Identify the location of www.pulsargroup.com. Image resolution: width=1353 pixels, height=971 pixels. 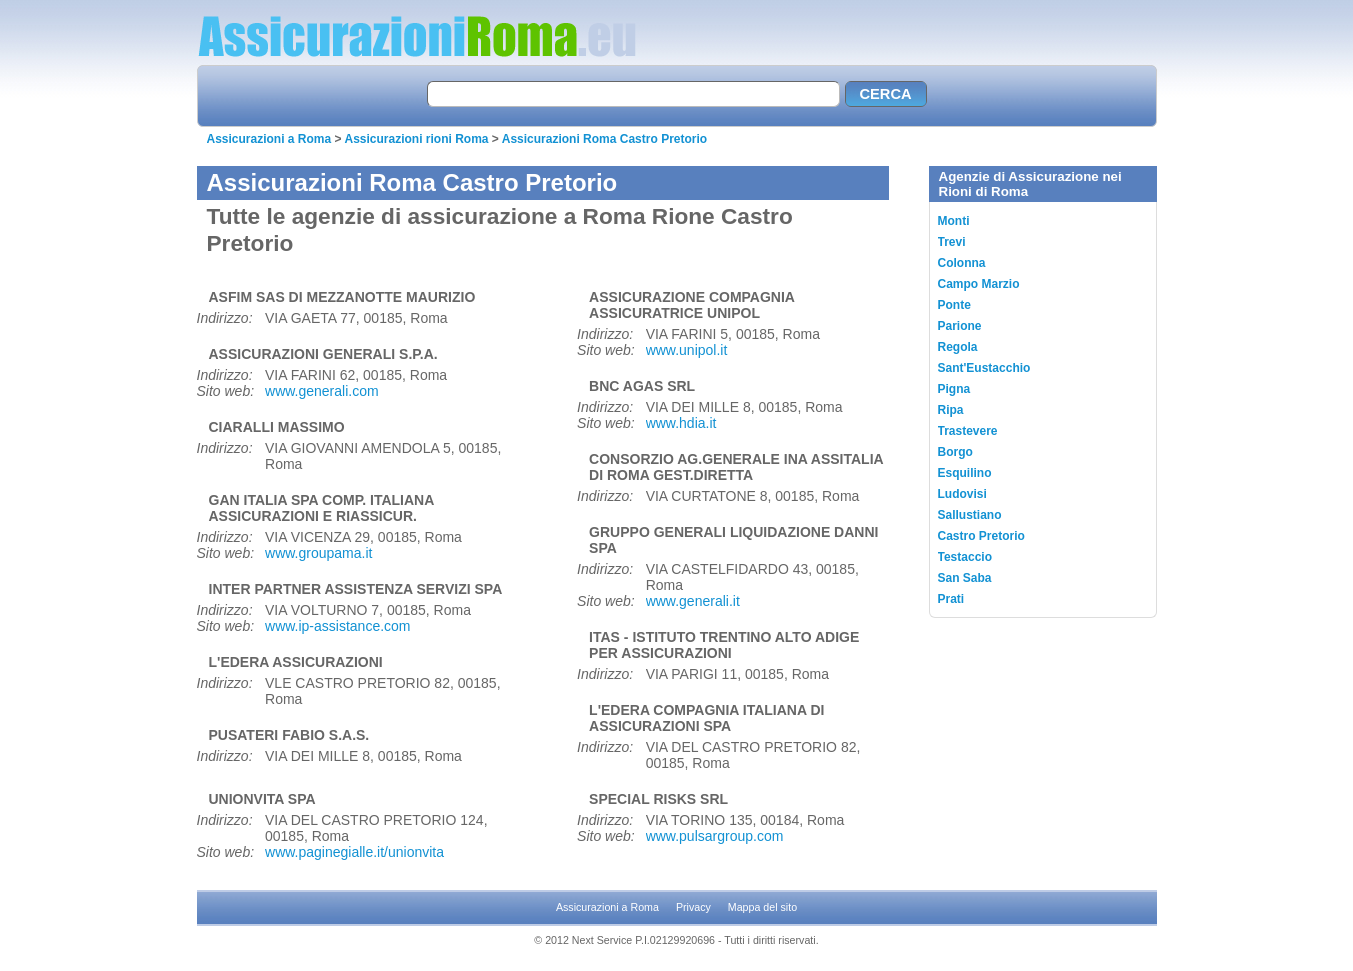
(715, 836).